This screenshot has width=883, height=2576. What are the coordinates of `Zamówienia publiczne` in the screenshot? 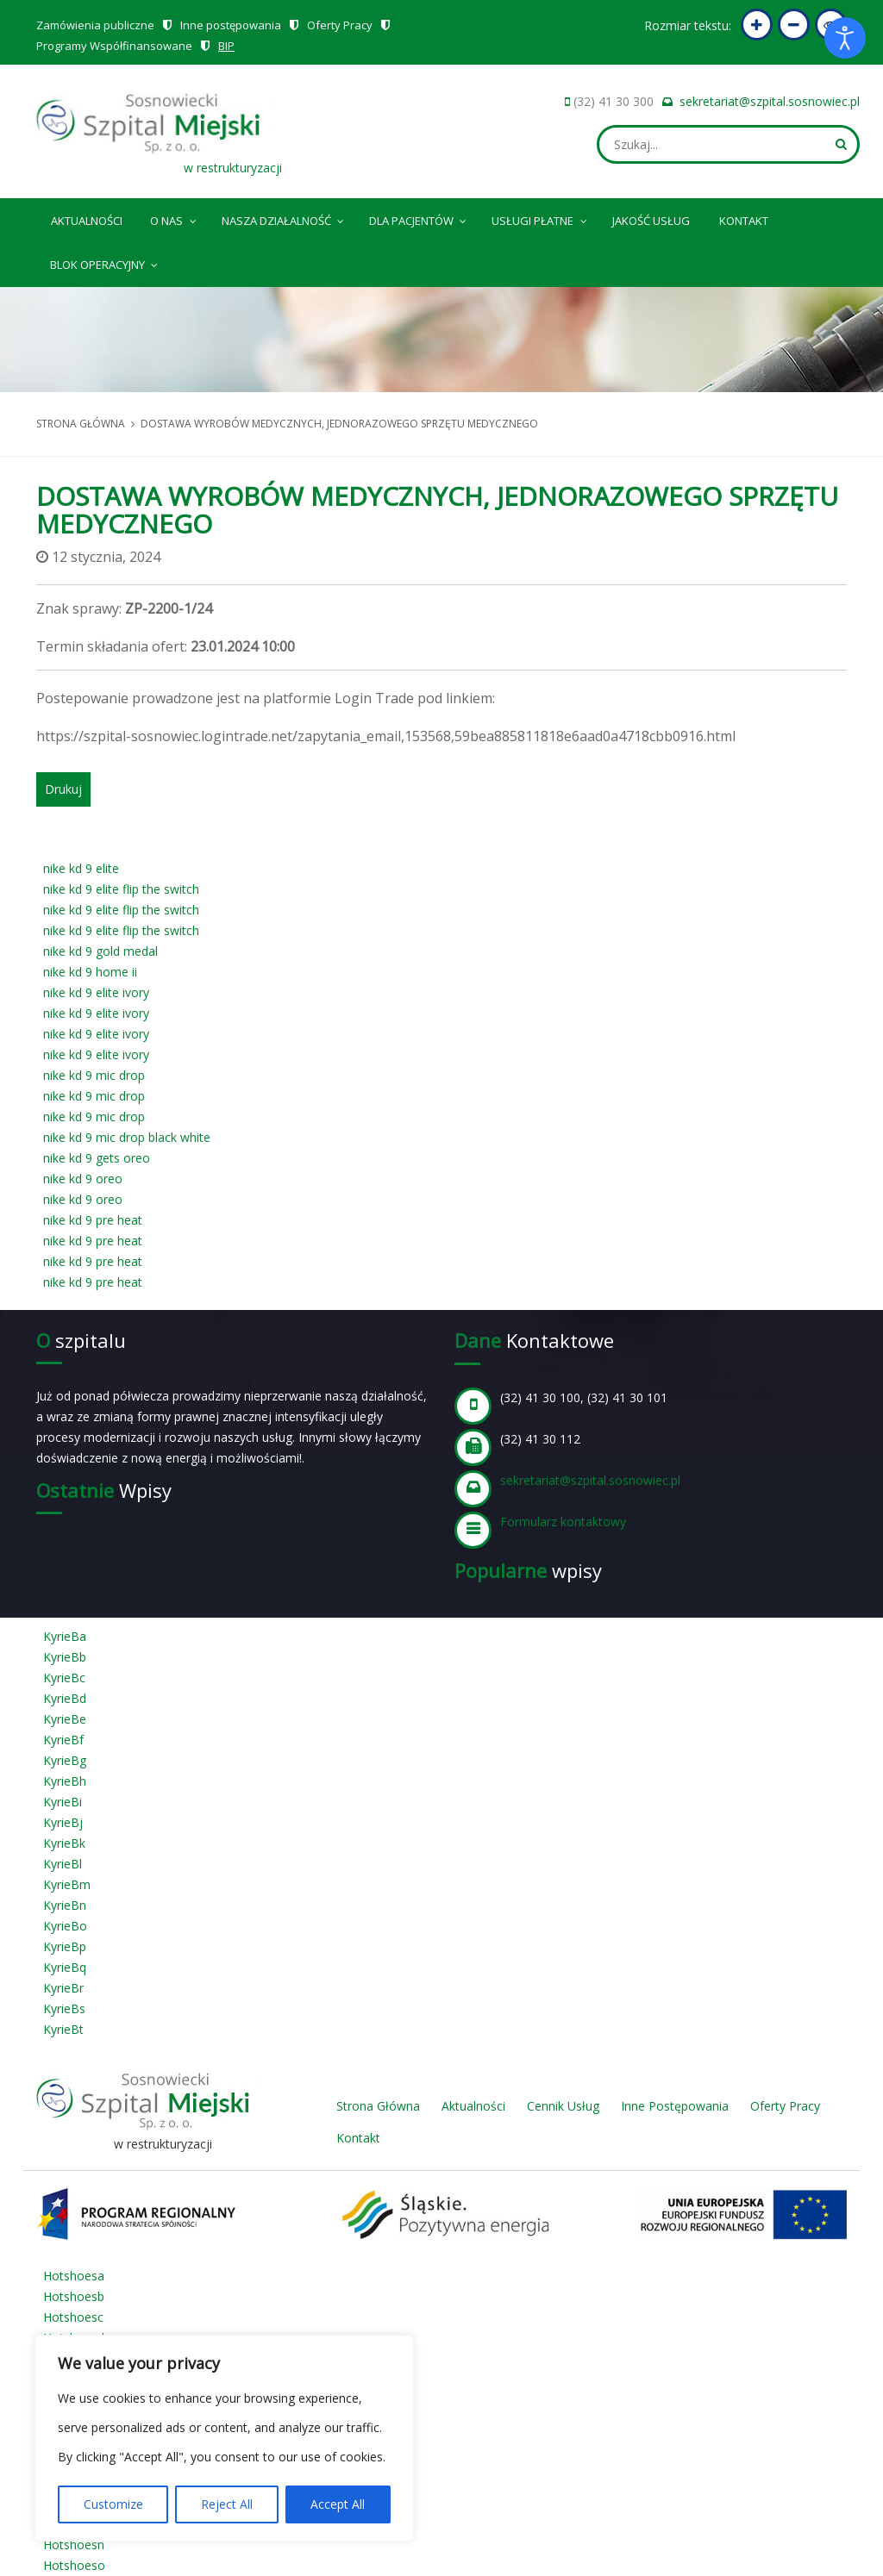 It's located at (95, 25).